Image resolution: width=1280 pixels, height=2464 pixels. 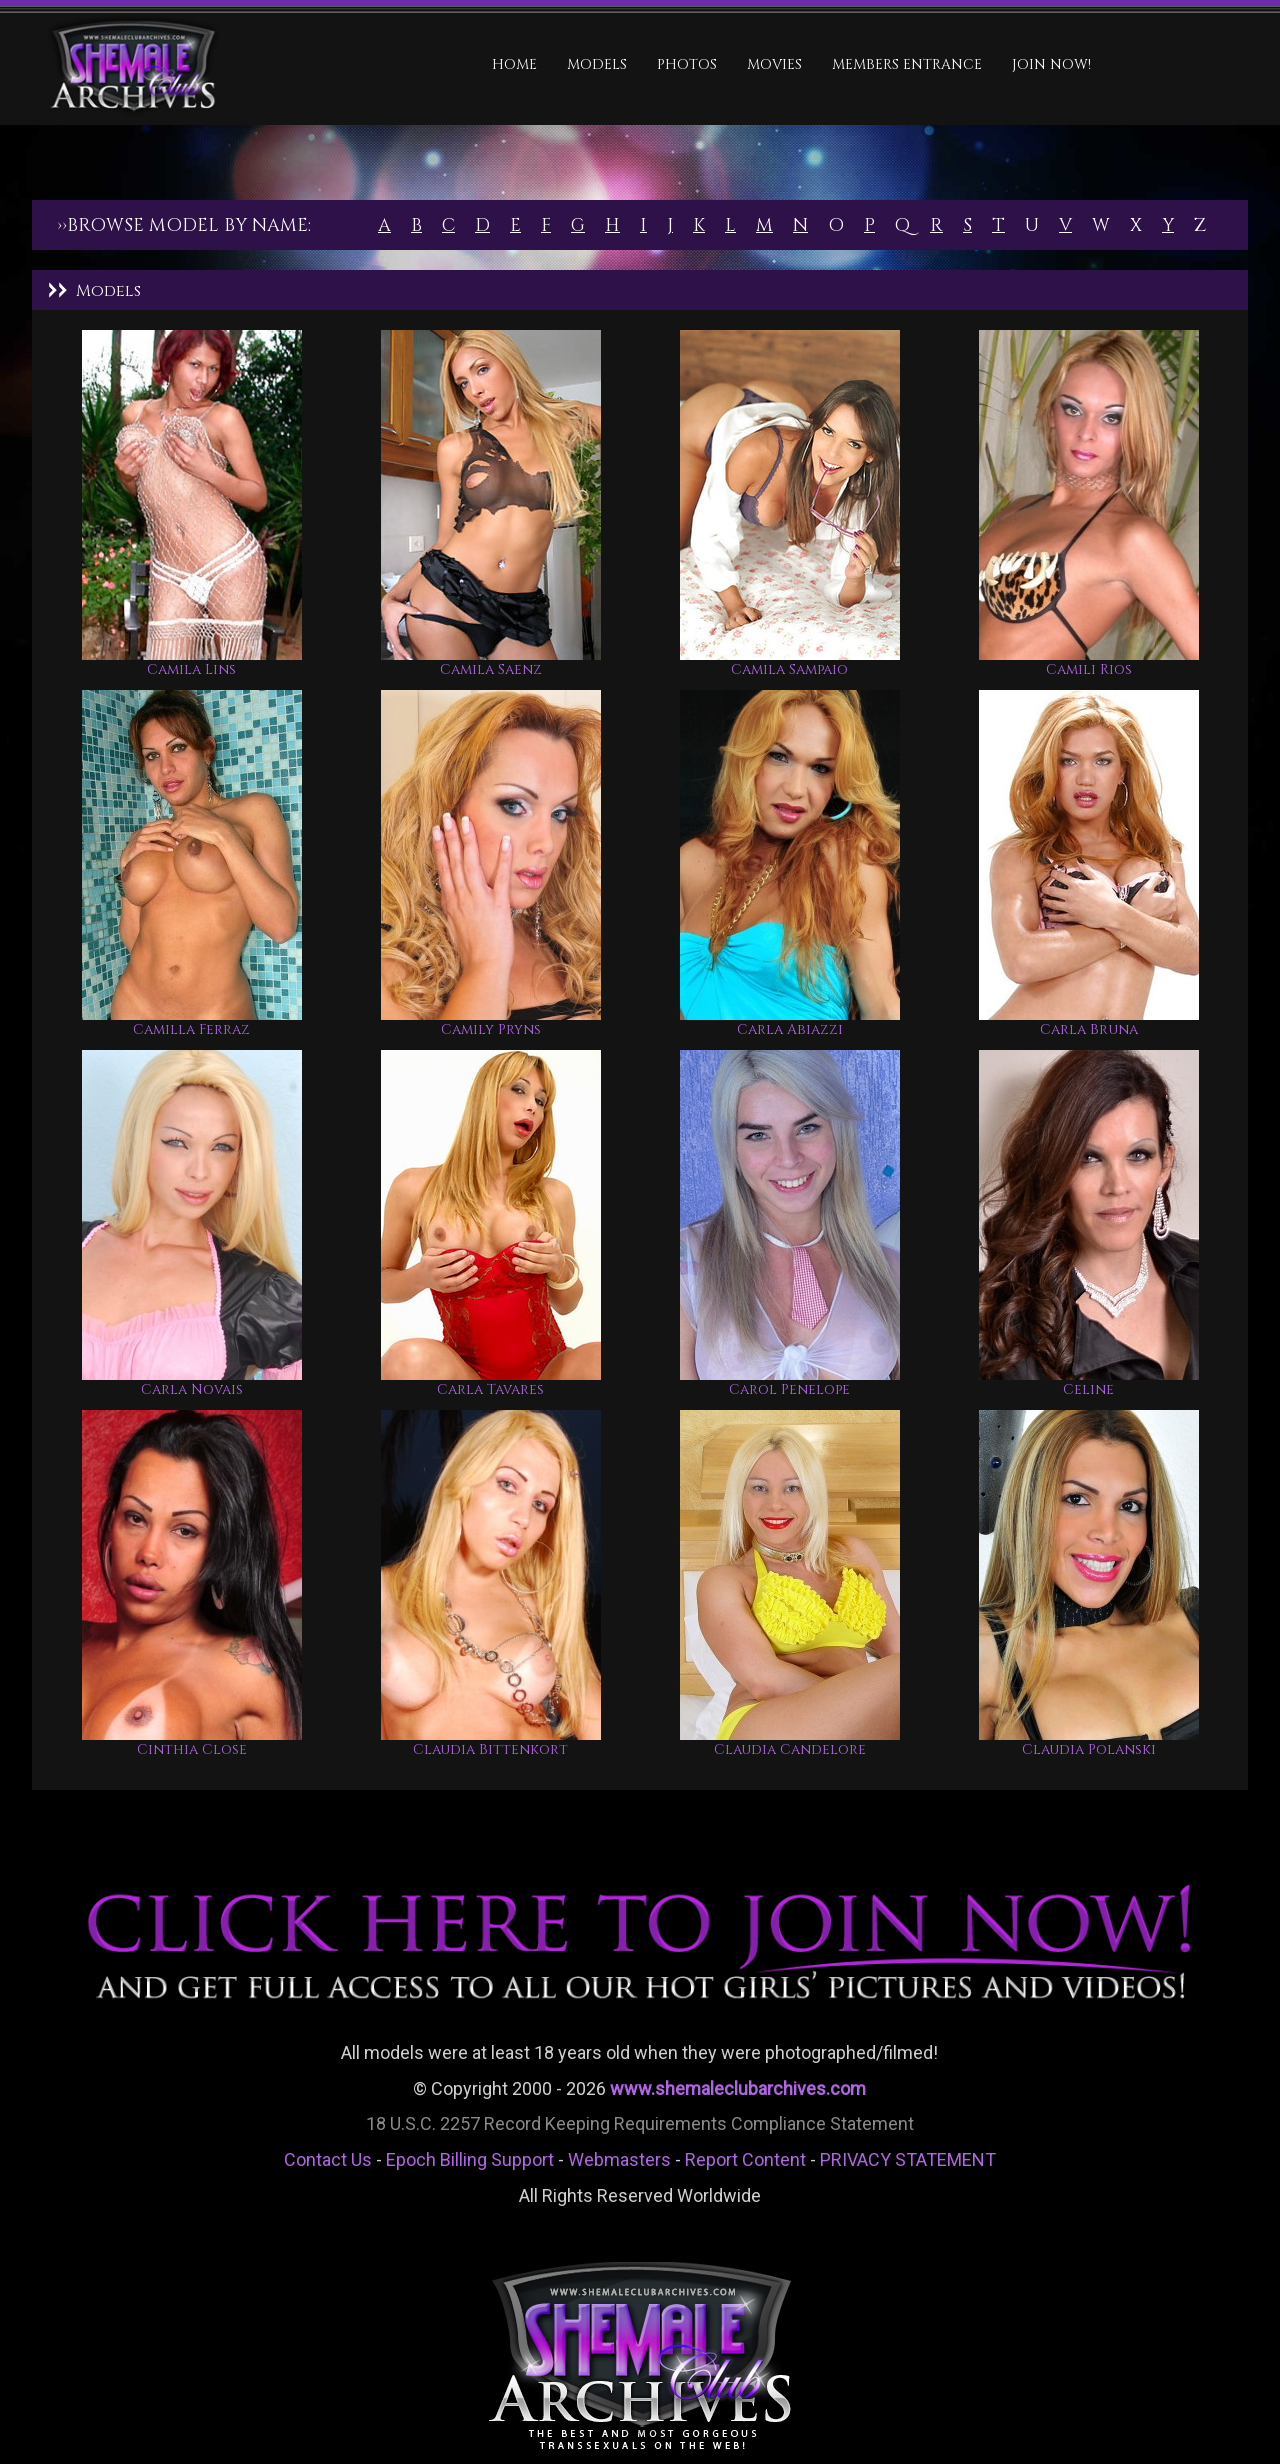 What do you see at coordinates (191, 669) in the screenshot?
I see `Camila Lins` at bounding box center [191, 669].